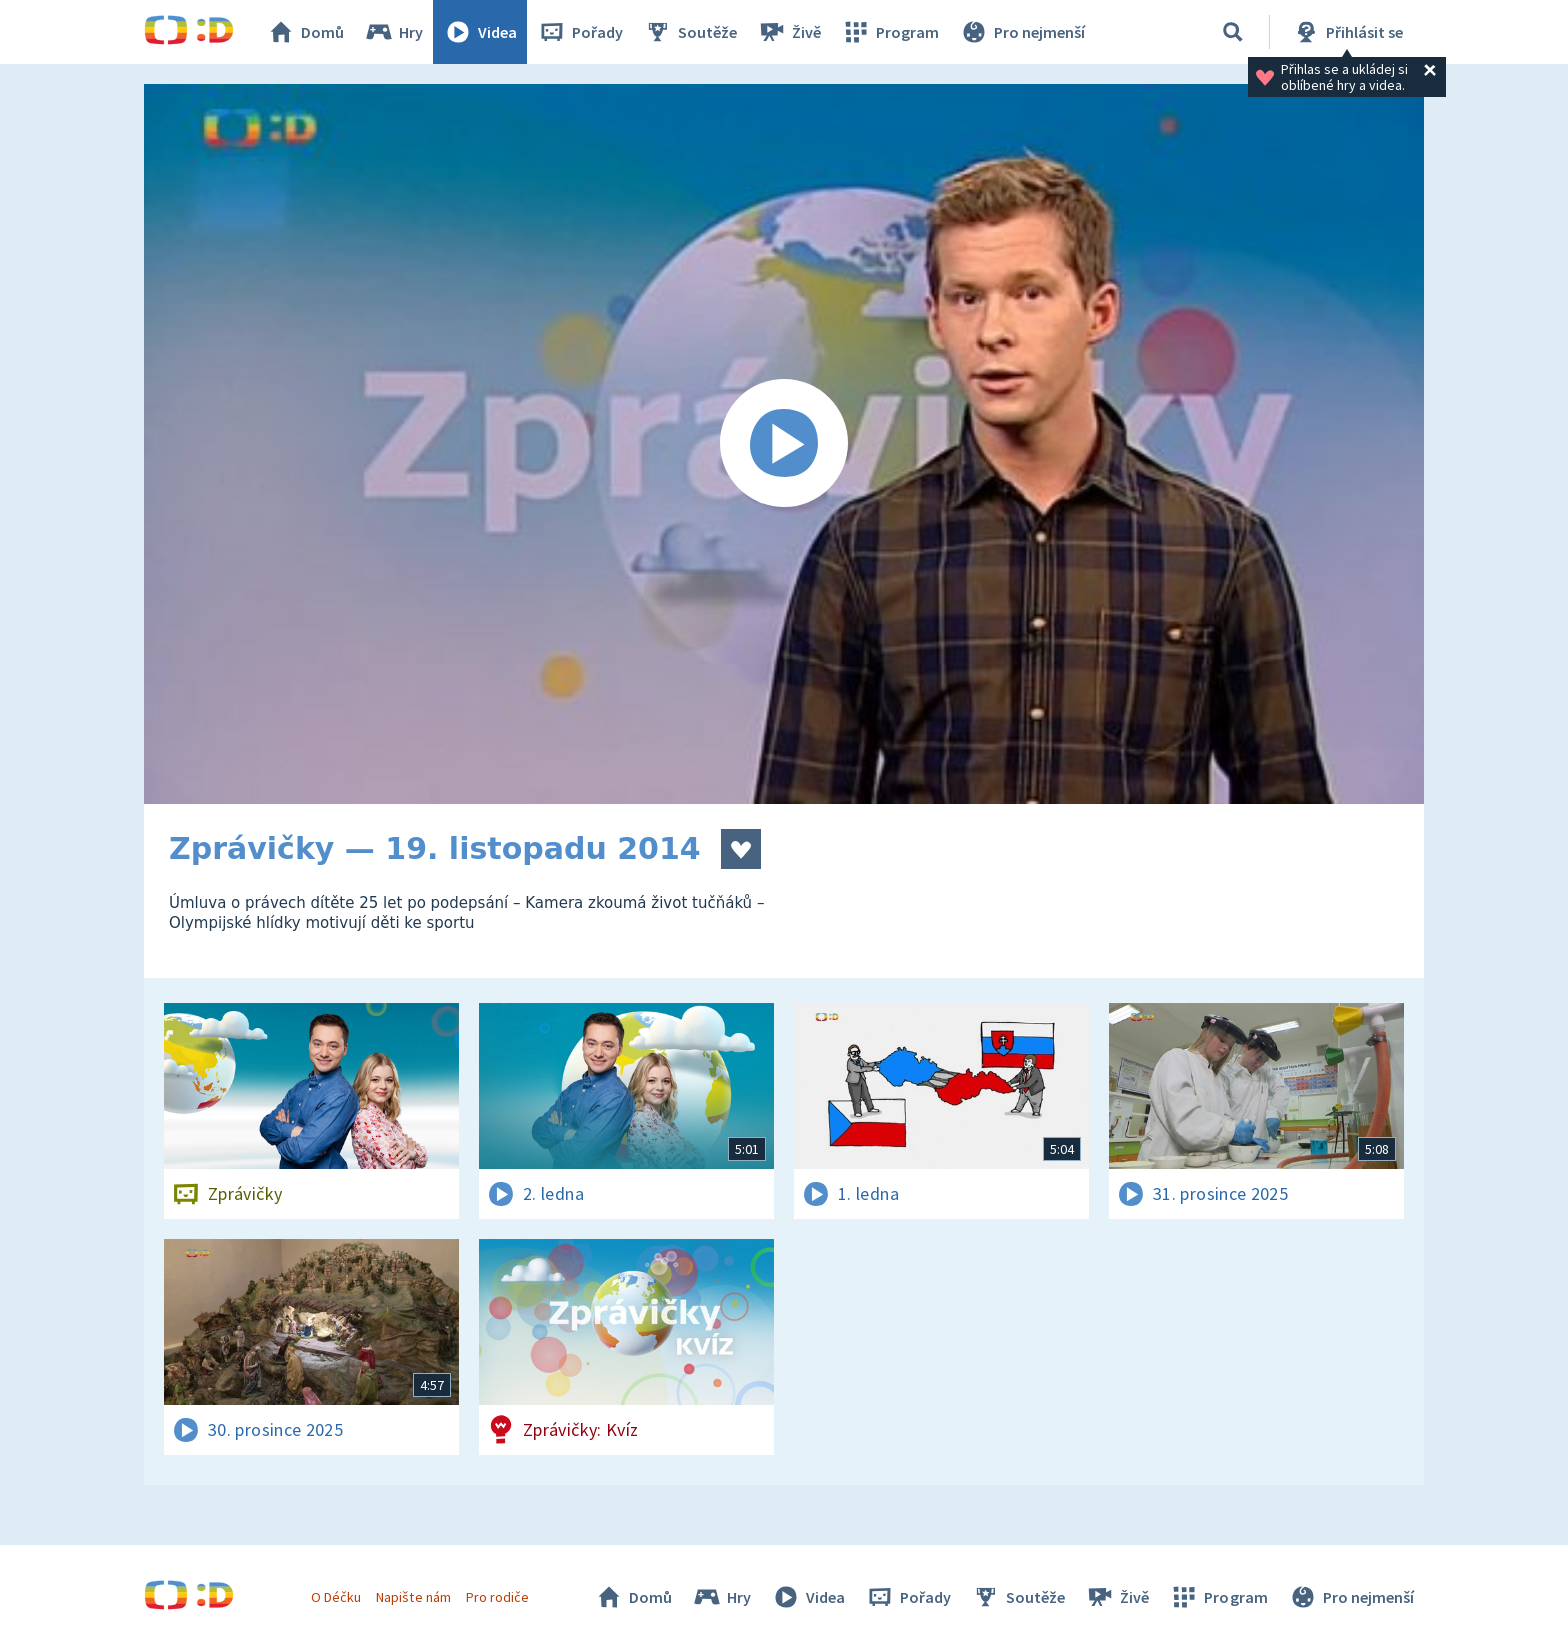  I want to click on O Déčku, so click(336, 1597).